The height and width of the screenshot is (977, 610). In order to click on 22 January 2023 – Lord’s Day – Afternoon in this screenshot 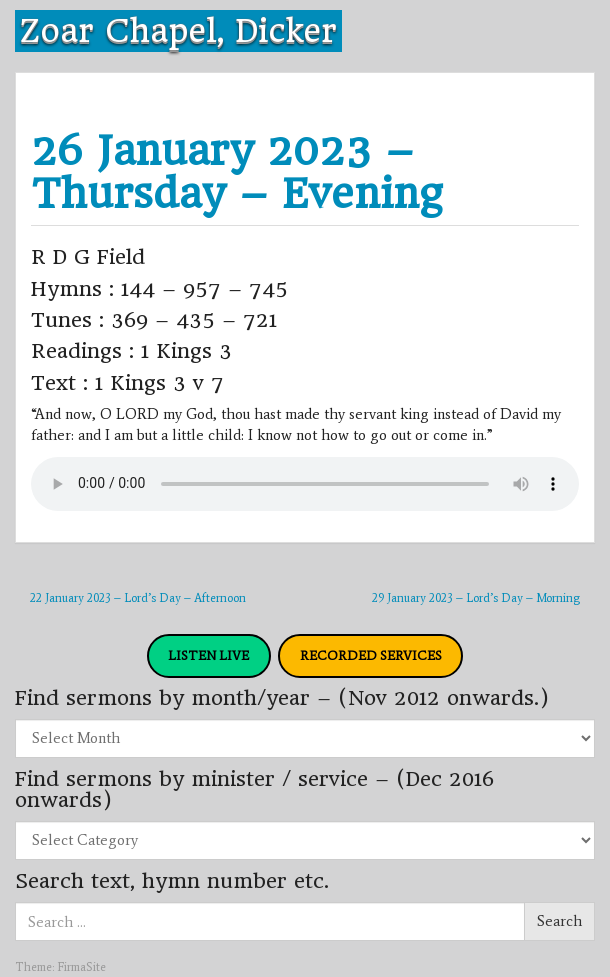, I will do `click(138, 598)`.